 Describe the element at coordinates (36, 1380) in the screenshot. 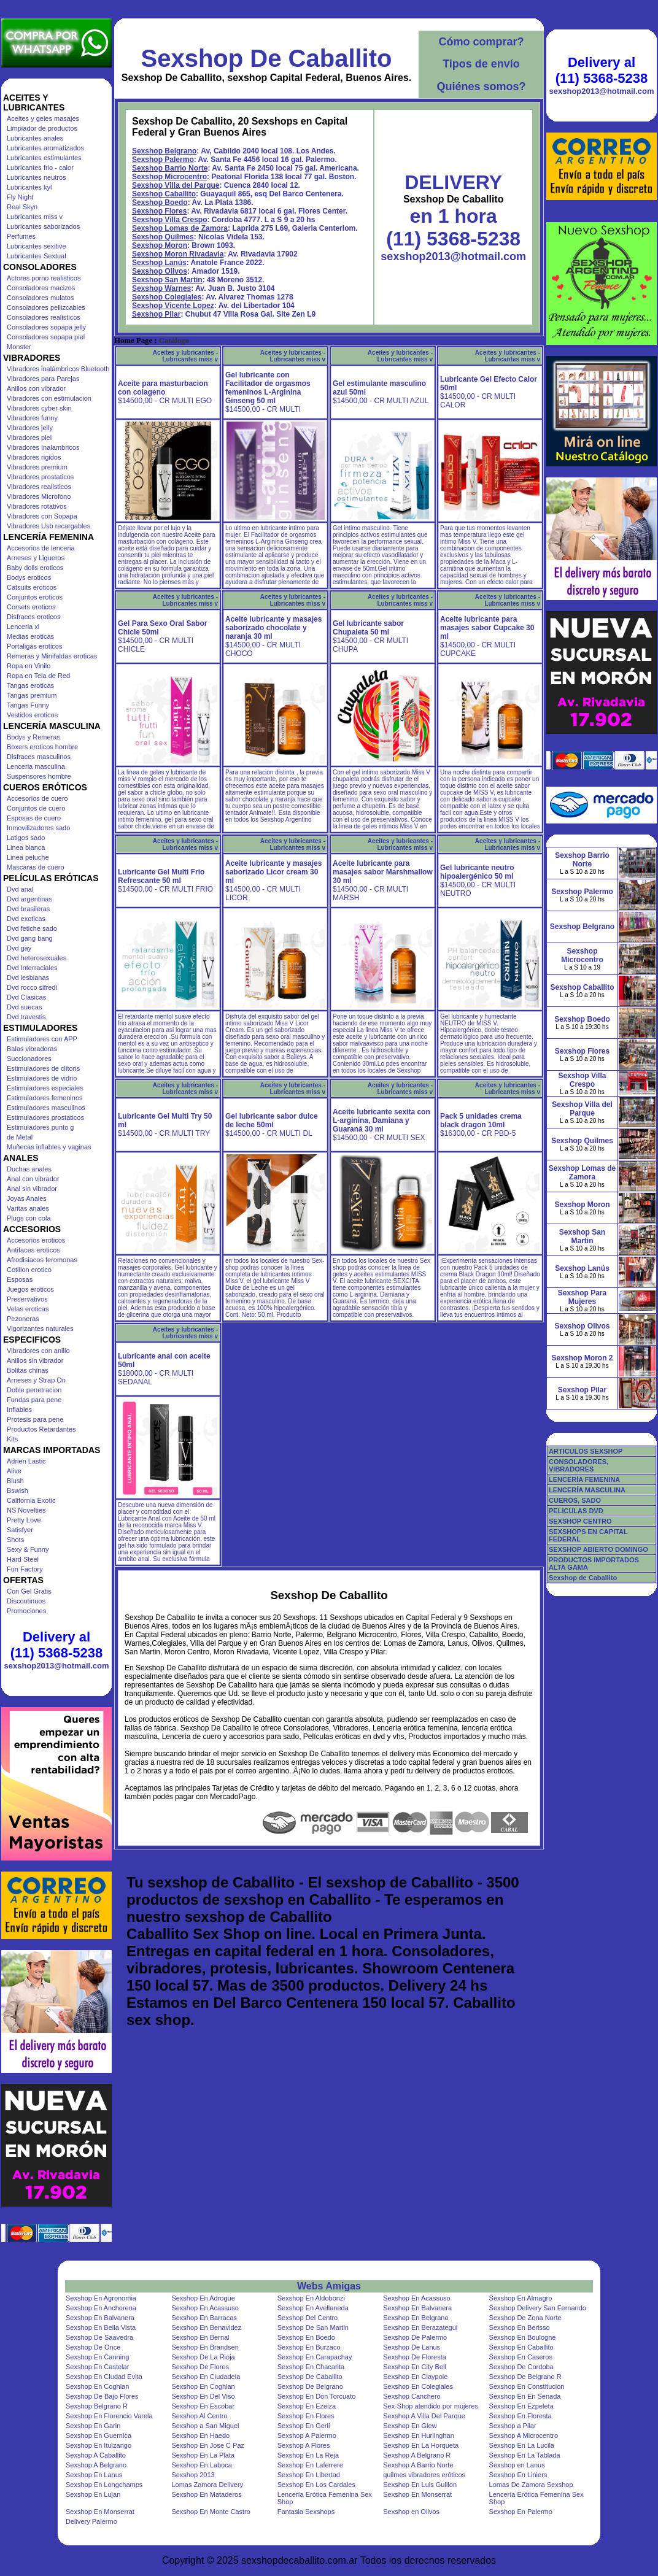

I see `Arneses y Strap On` at that location.